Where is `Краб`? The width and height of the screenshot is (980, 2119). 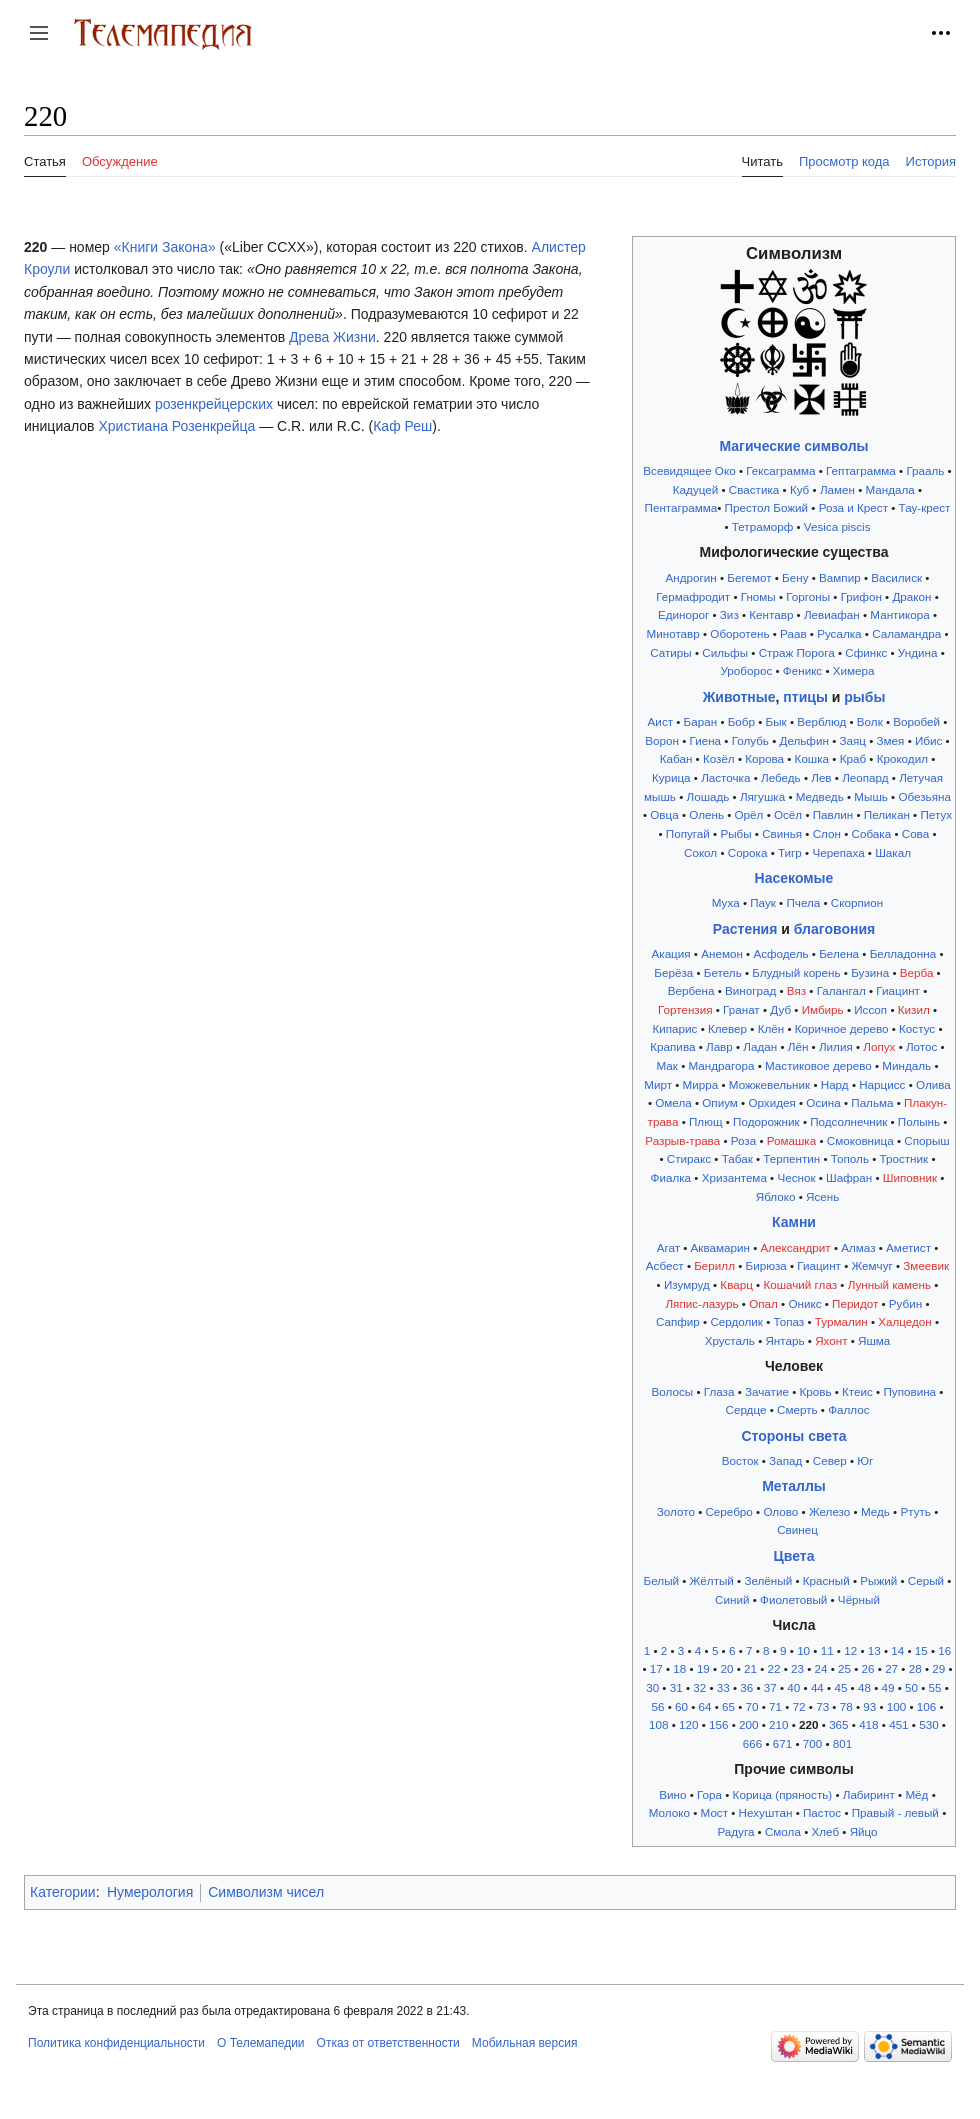 Краб is located at coordinates (853, 758).